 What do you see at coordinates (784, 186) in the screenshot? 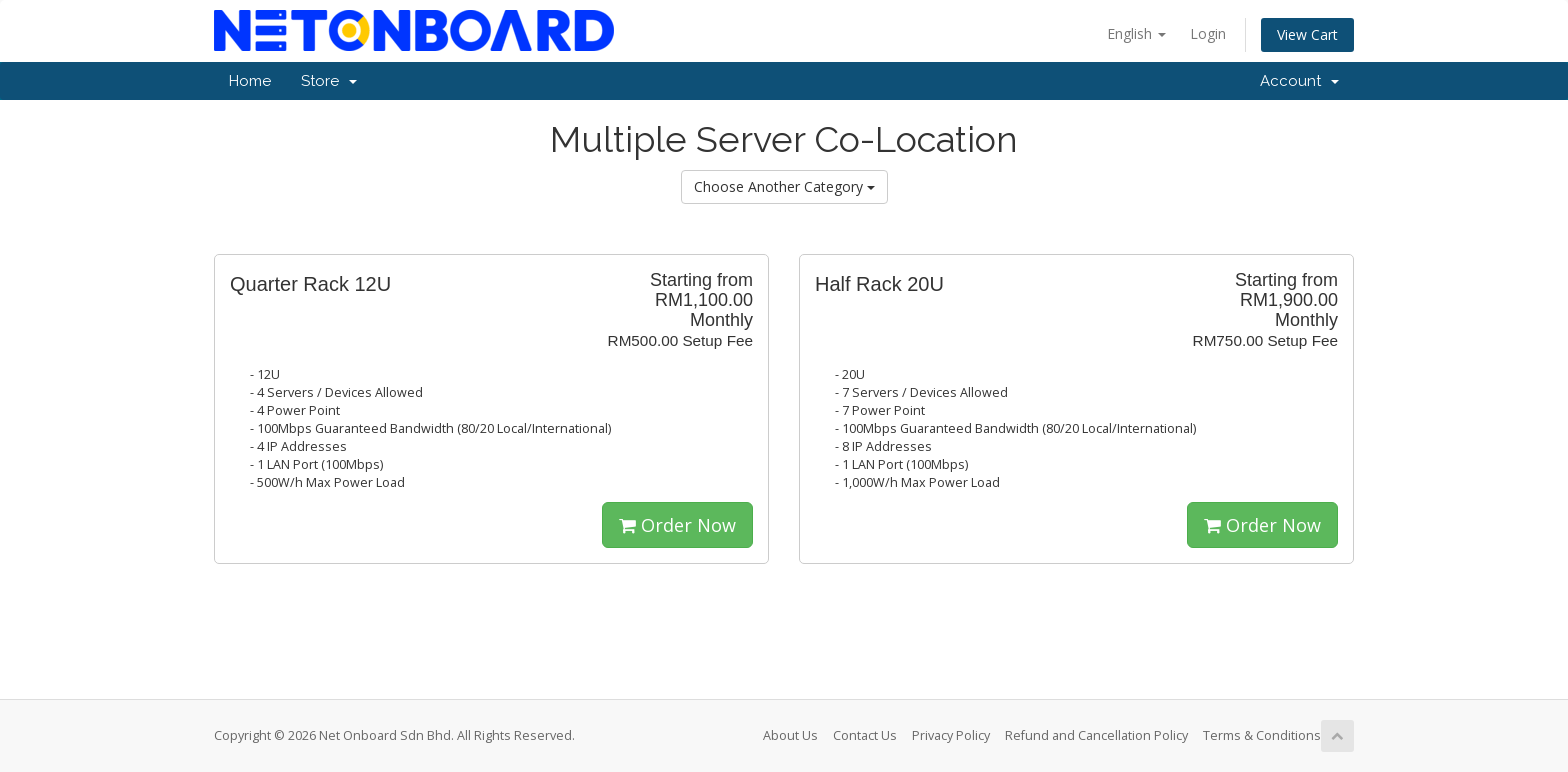
I see `Choose Another Category` at bounding box center [784, 186].